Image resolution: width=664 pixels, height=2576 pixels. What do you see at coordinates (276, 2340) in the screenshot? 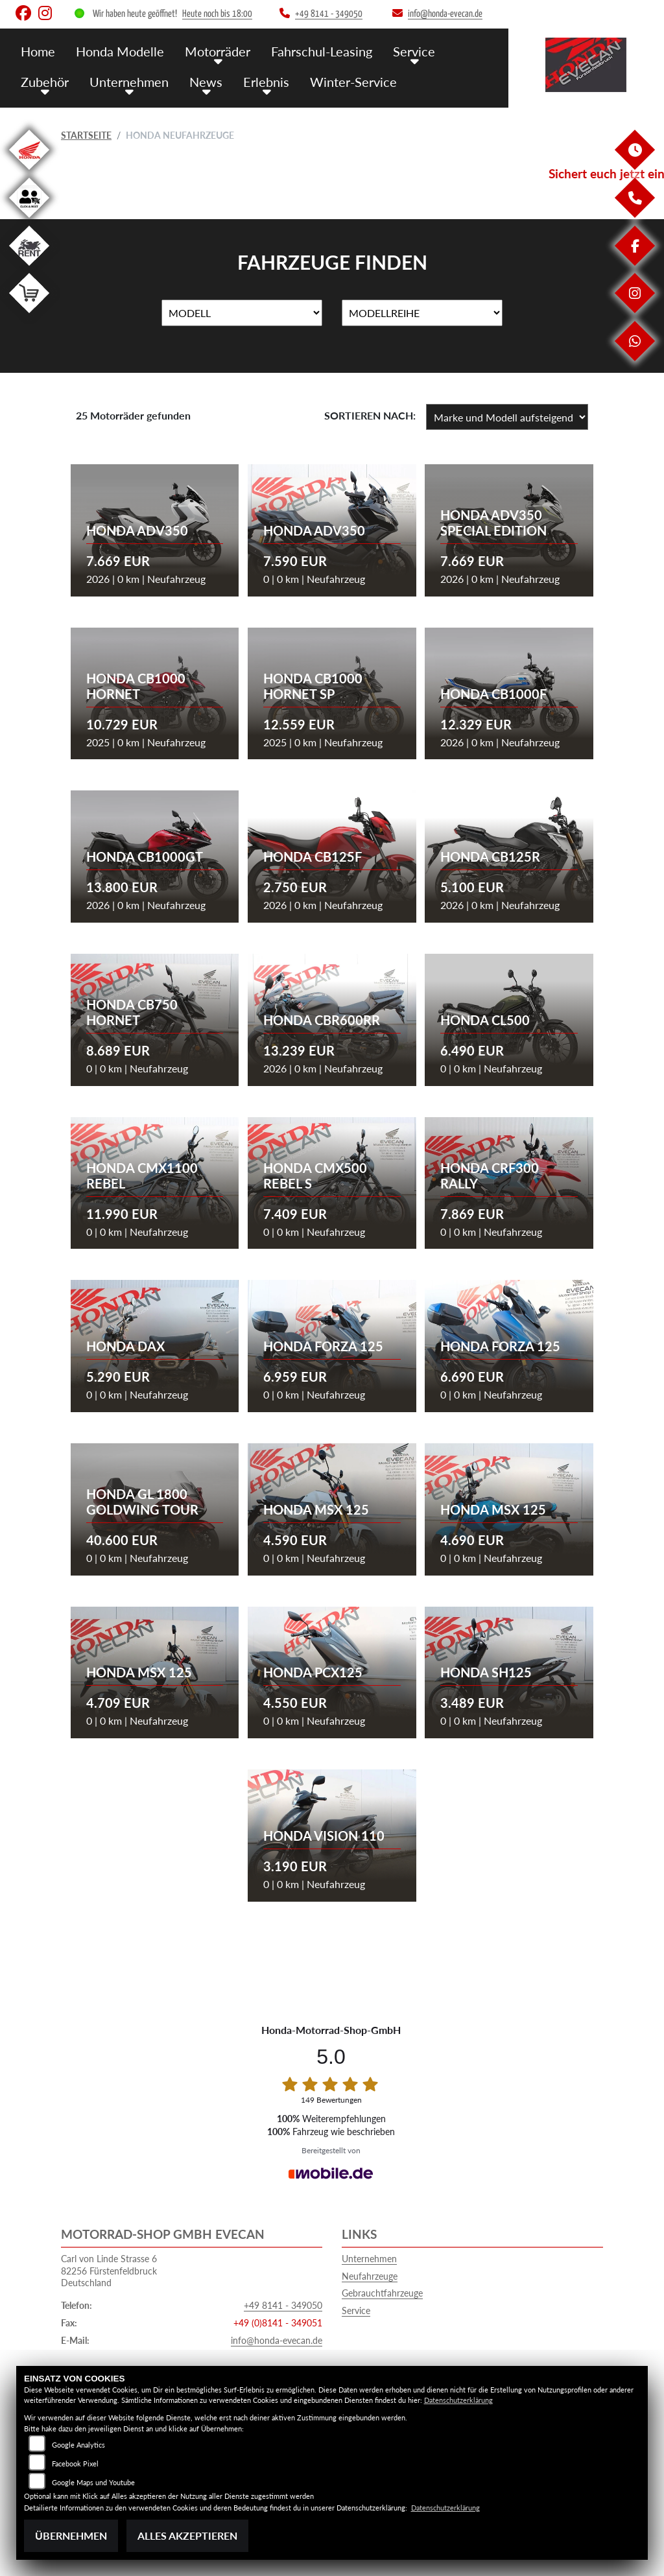
I see `info@honda-evecan.de` at bounding box center [276, 2340].